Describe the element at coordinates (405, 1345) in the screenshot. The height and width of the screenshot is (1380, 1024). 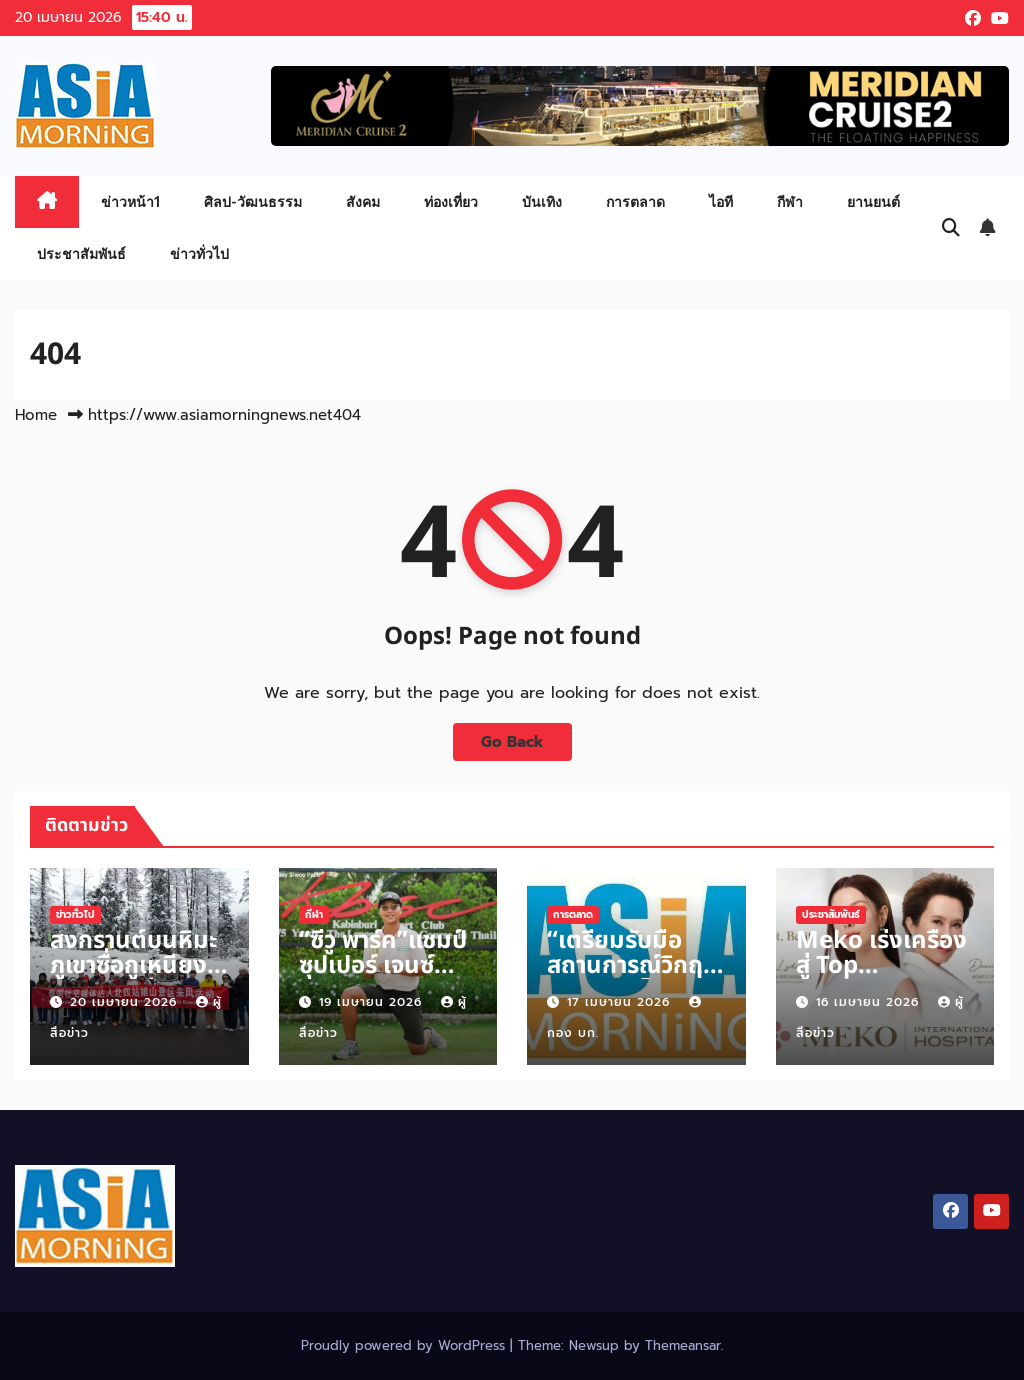
I see `Proudly powered by WordPress` at that location.